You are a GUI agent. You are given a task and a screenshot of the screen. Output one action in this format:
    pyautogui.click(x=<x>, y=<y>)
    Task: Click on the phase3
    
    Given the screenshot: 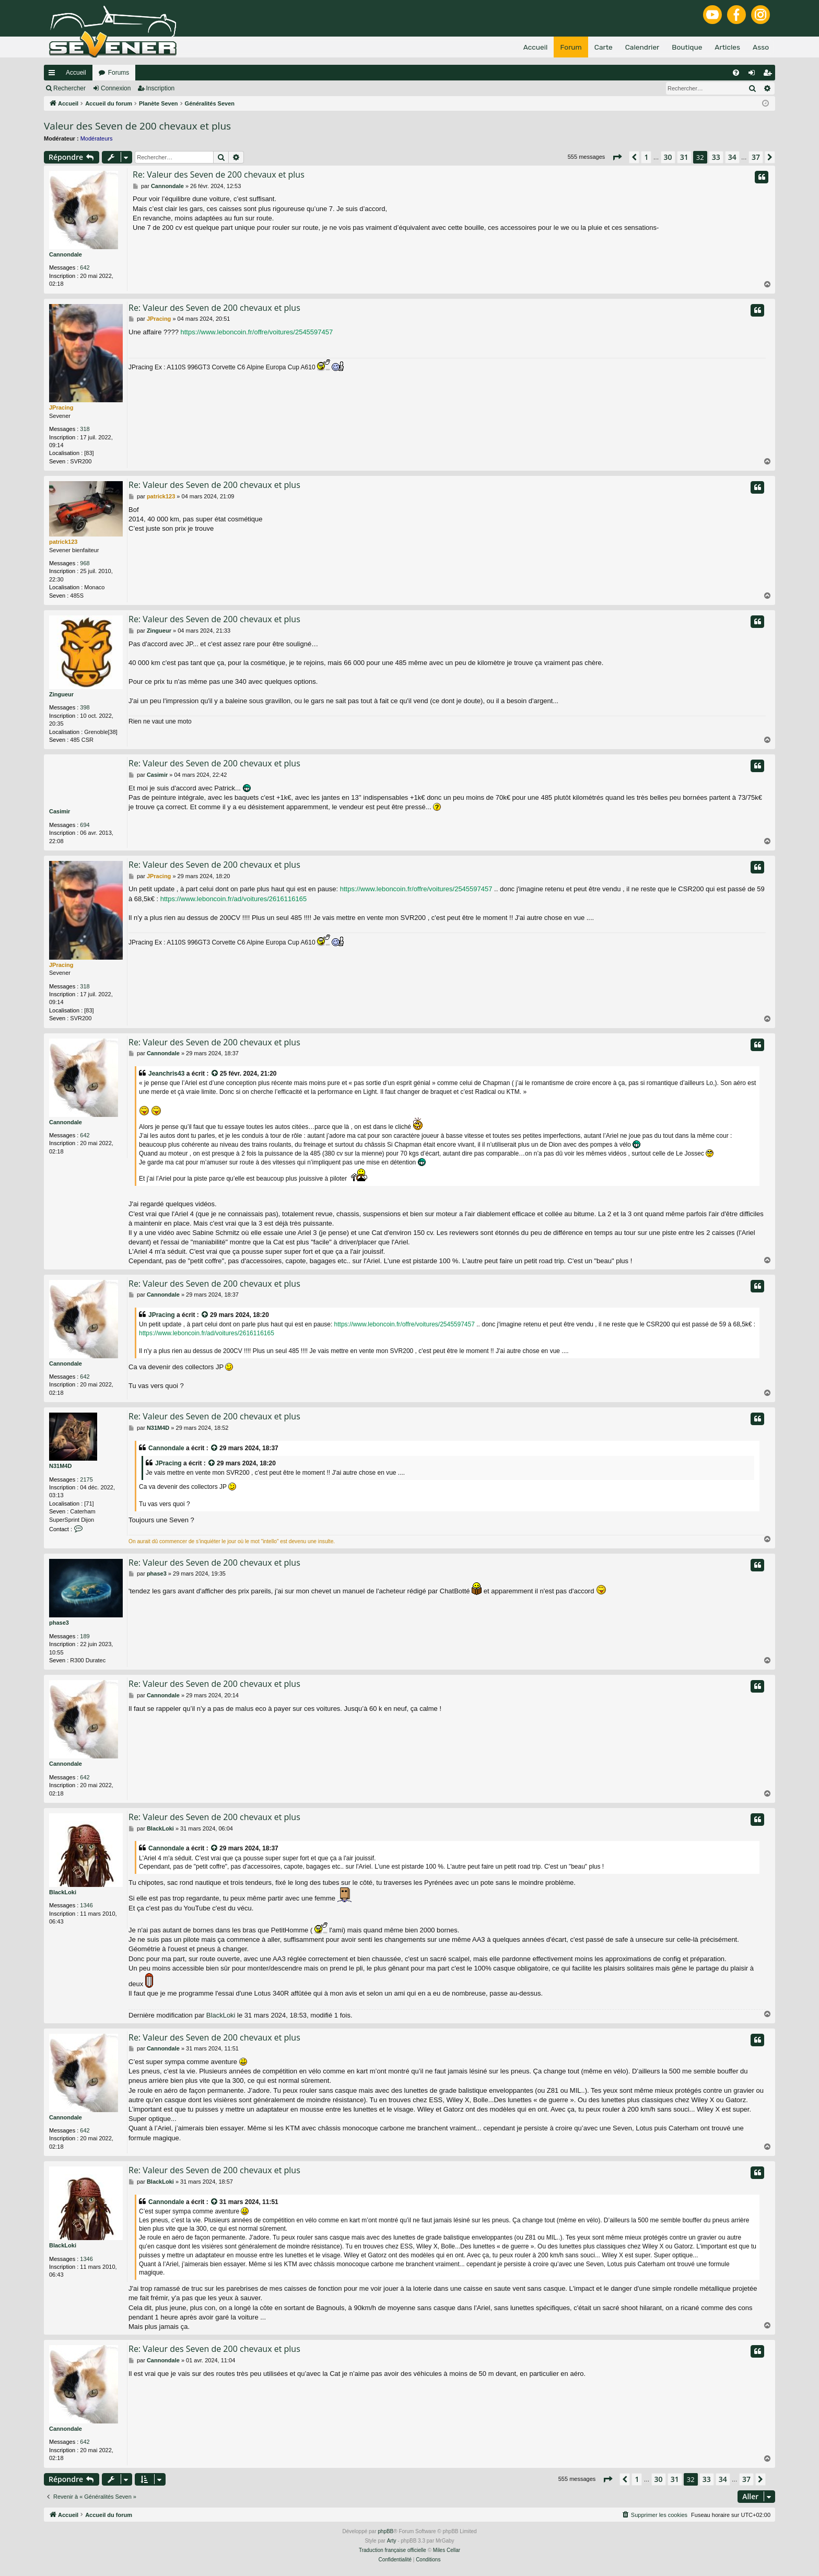 What is the action you would take?
    pyautogui.click(x=59, y=1622)
    